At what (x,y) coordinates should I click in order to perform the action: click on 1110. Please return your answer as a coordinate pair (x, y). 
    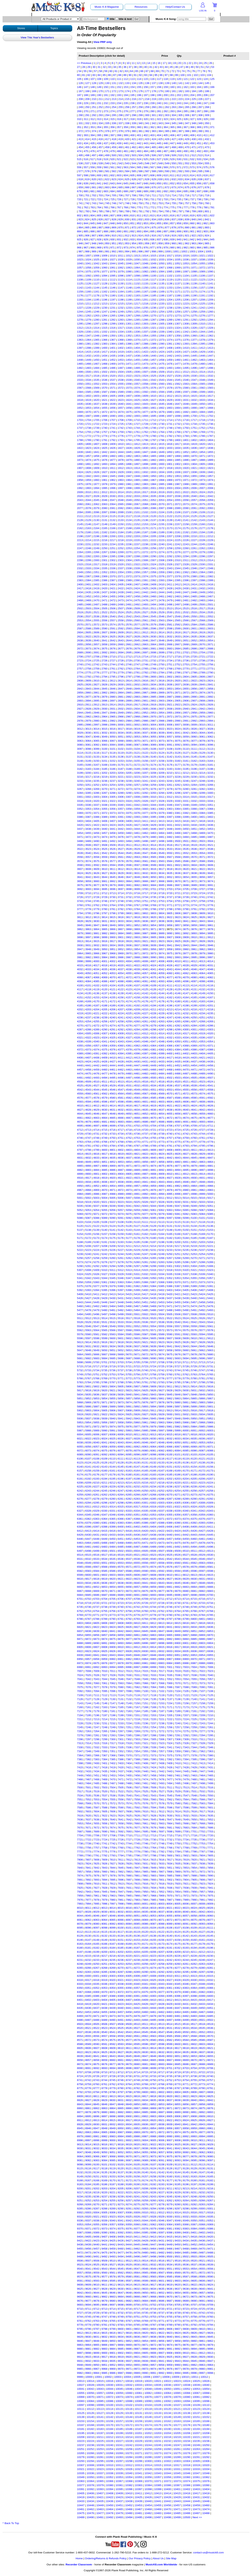
    Looking at the image, I should click on (96, 279).